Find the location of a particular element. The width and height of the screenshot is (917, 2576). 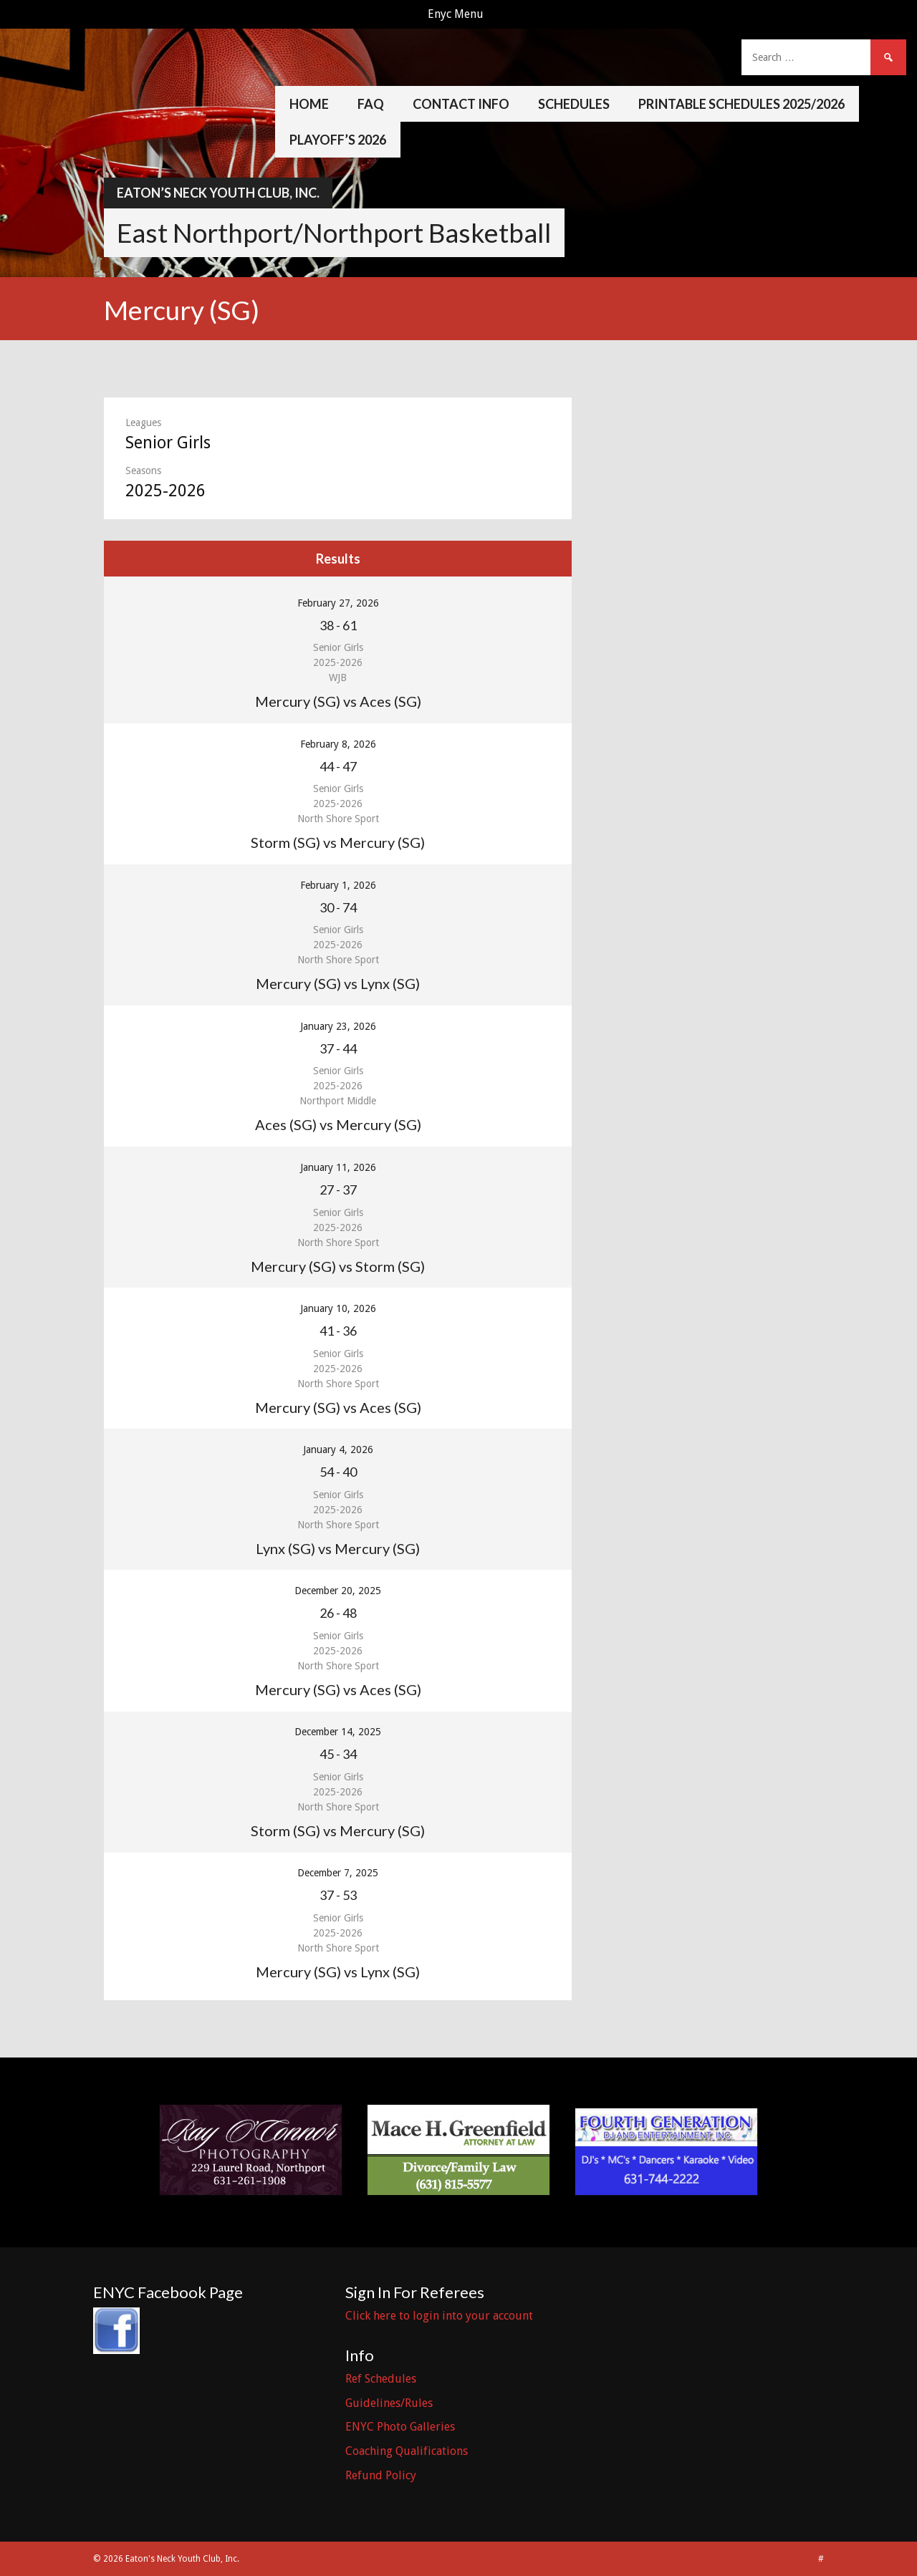

January 4, 2026 is located at coordinates (338, 1449).